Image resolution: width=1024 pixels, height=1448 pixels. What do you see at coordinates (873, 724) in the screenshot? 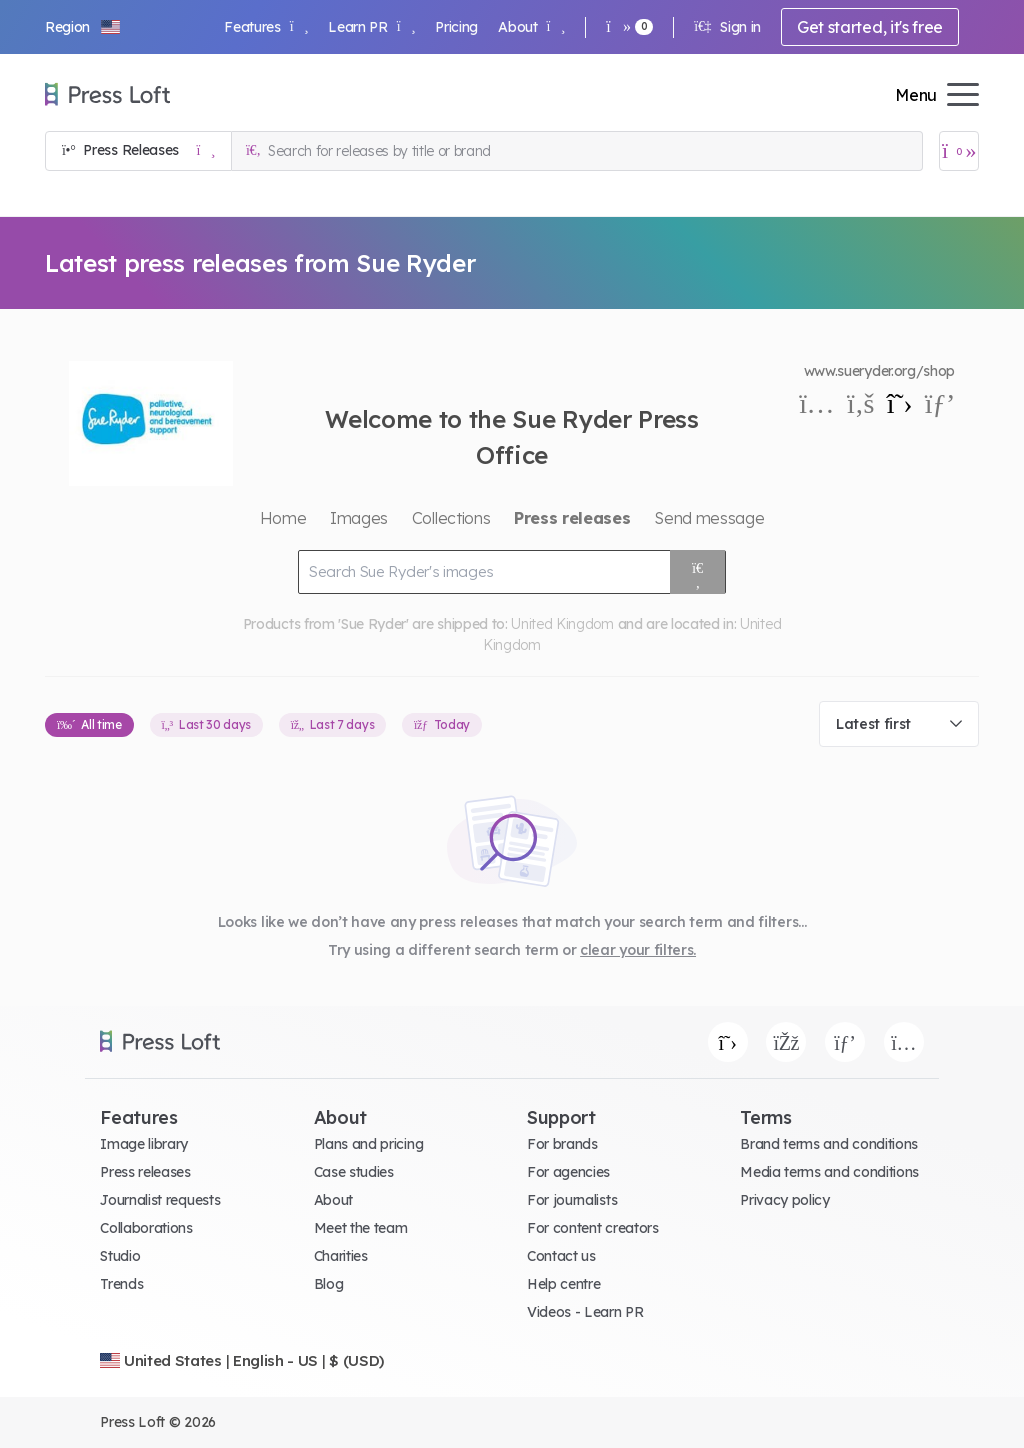
I see `Latest first [textbox]` at bounding box center [873, 724].